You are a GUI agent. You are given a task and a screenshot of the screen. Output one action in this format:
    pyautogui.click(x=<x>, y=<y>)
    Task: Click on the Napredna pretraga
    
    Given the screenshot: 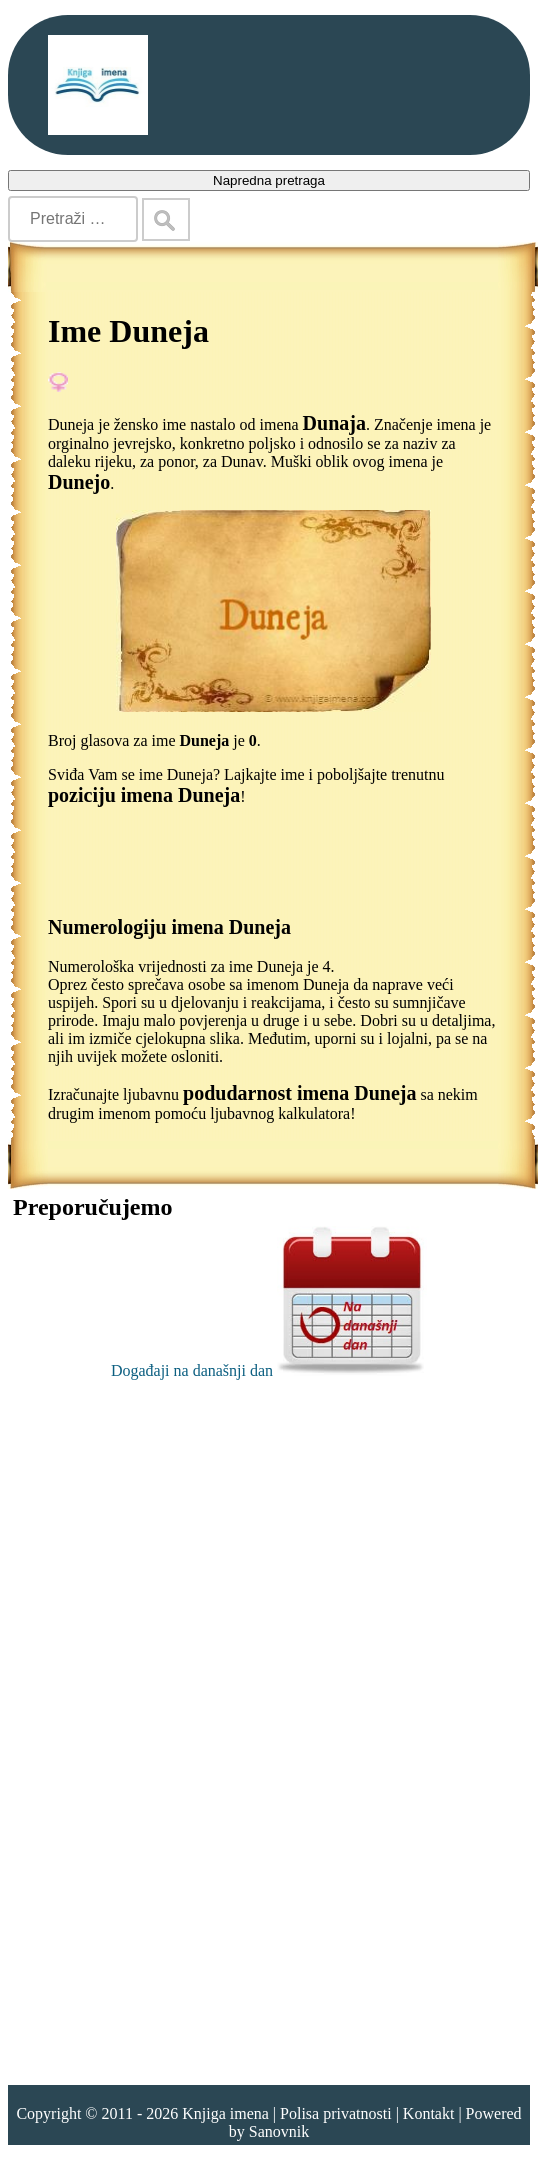 What is the action you would take?
    pyautogui.click(x=269, y=180)
    